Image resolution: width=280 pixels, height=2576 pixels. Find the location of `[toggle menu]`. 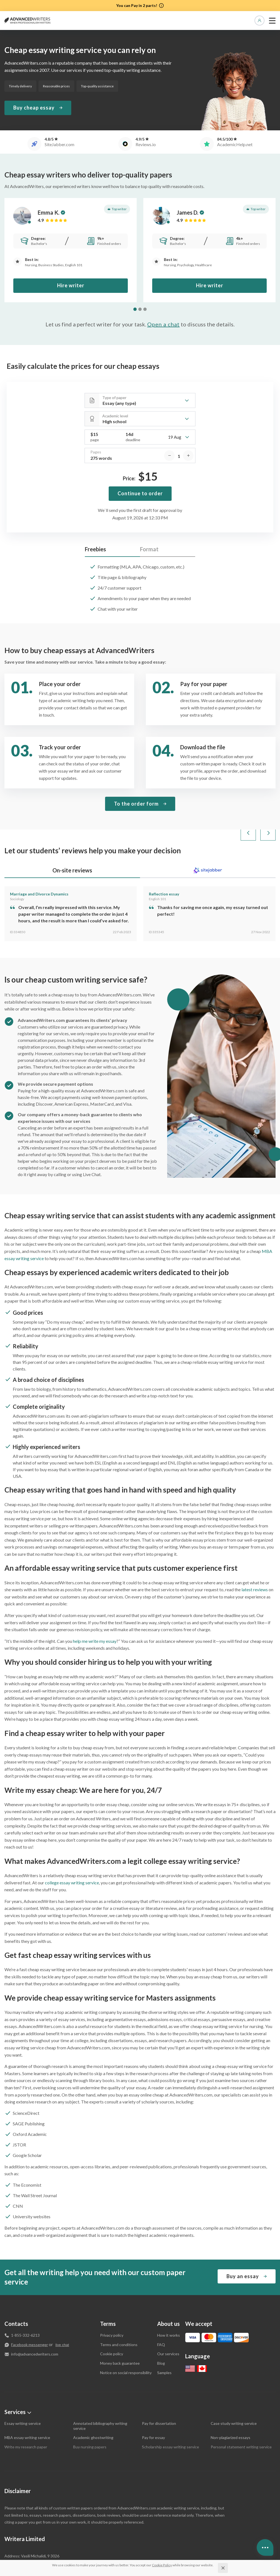

[toggle menu] is located at coordinates (272, 21).